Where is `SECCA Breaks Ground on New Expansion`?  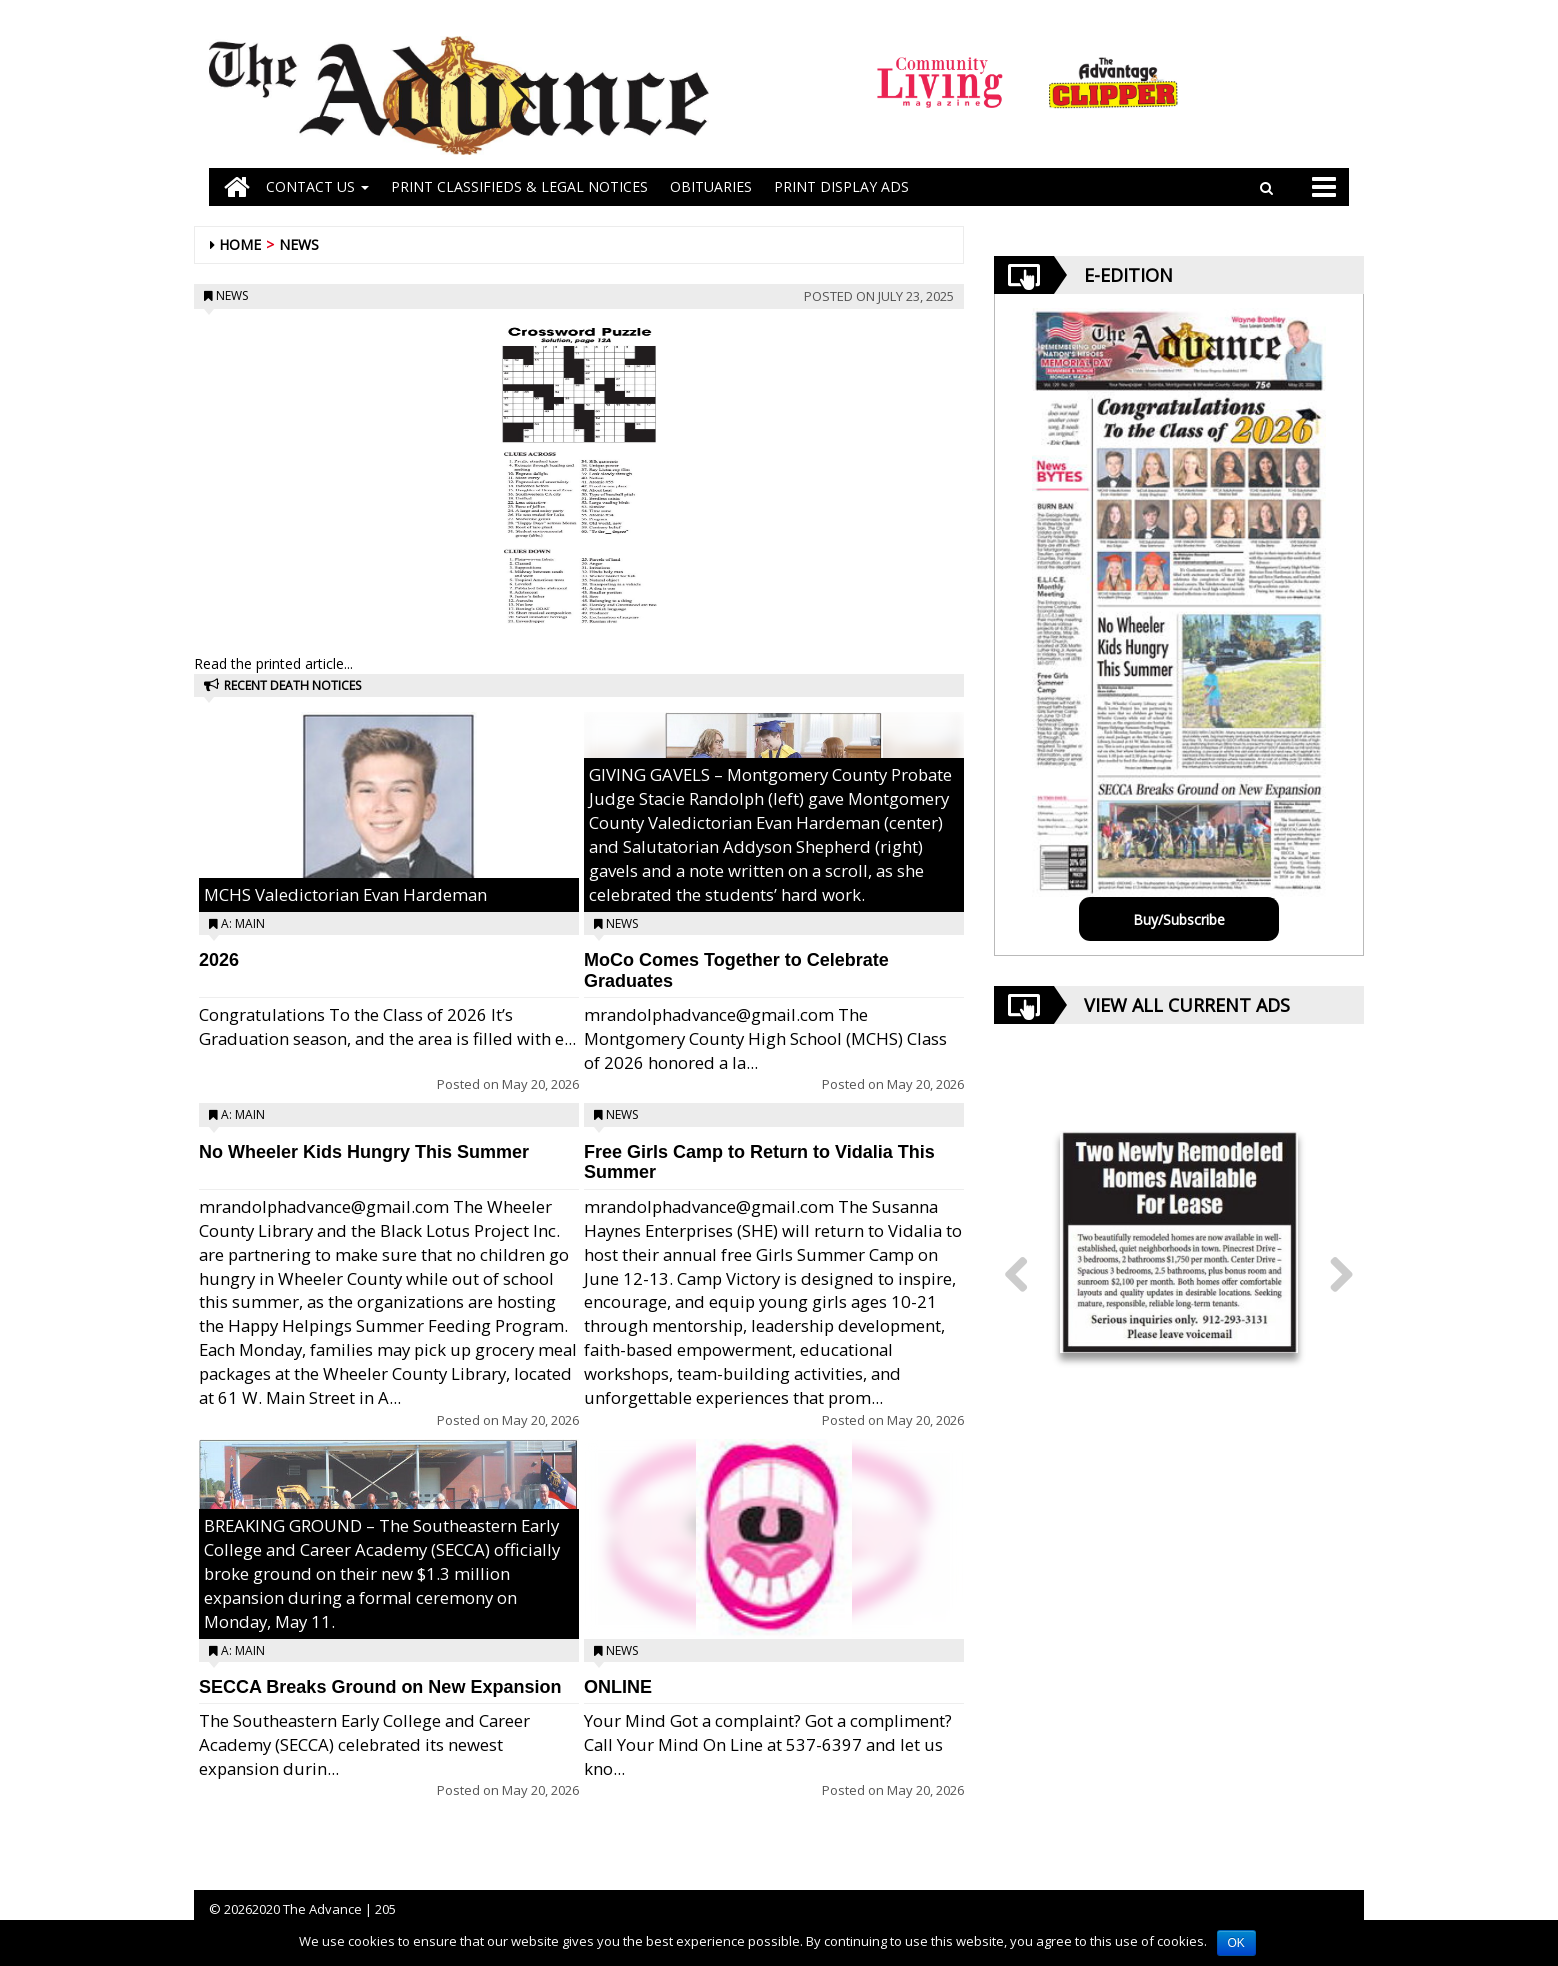
SECCA Breaks Ground on New Expansion is located at coordinates (380, 1687).